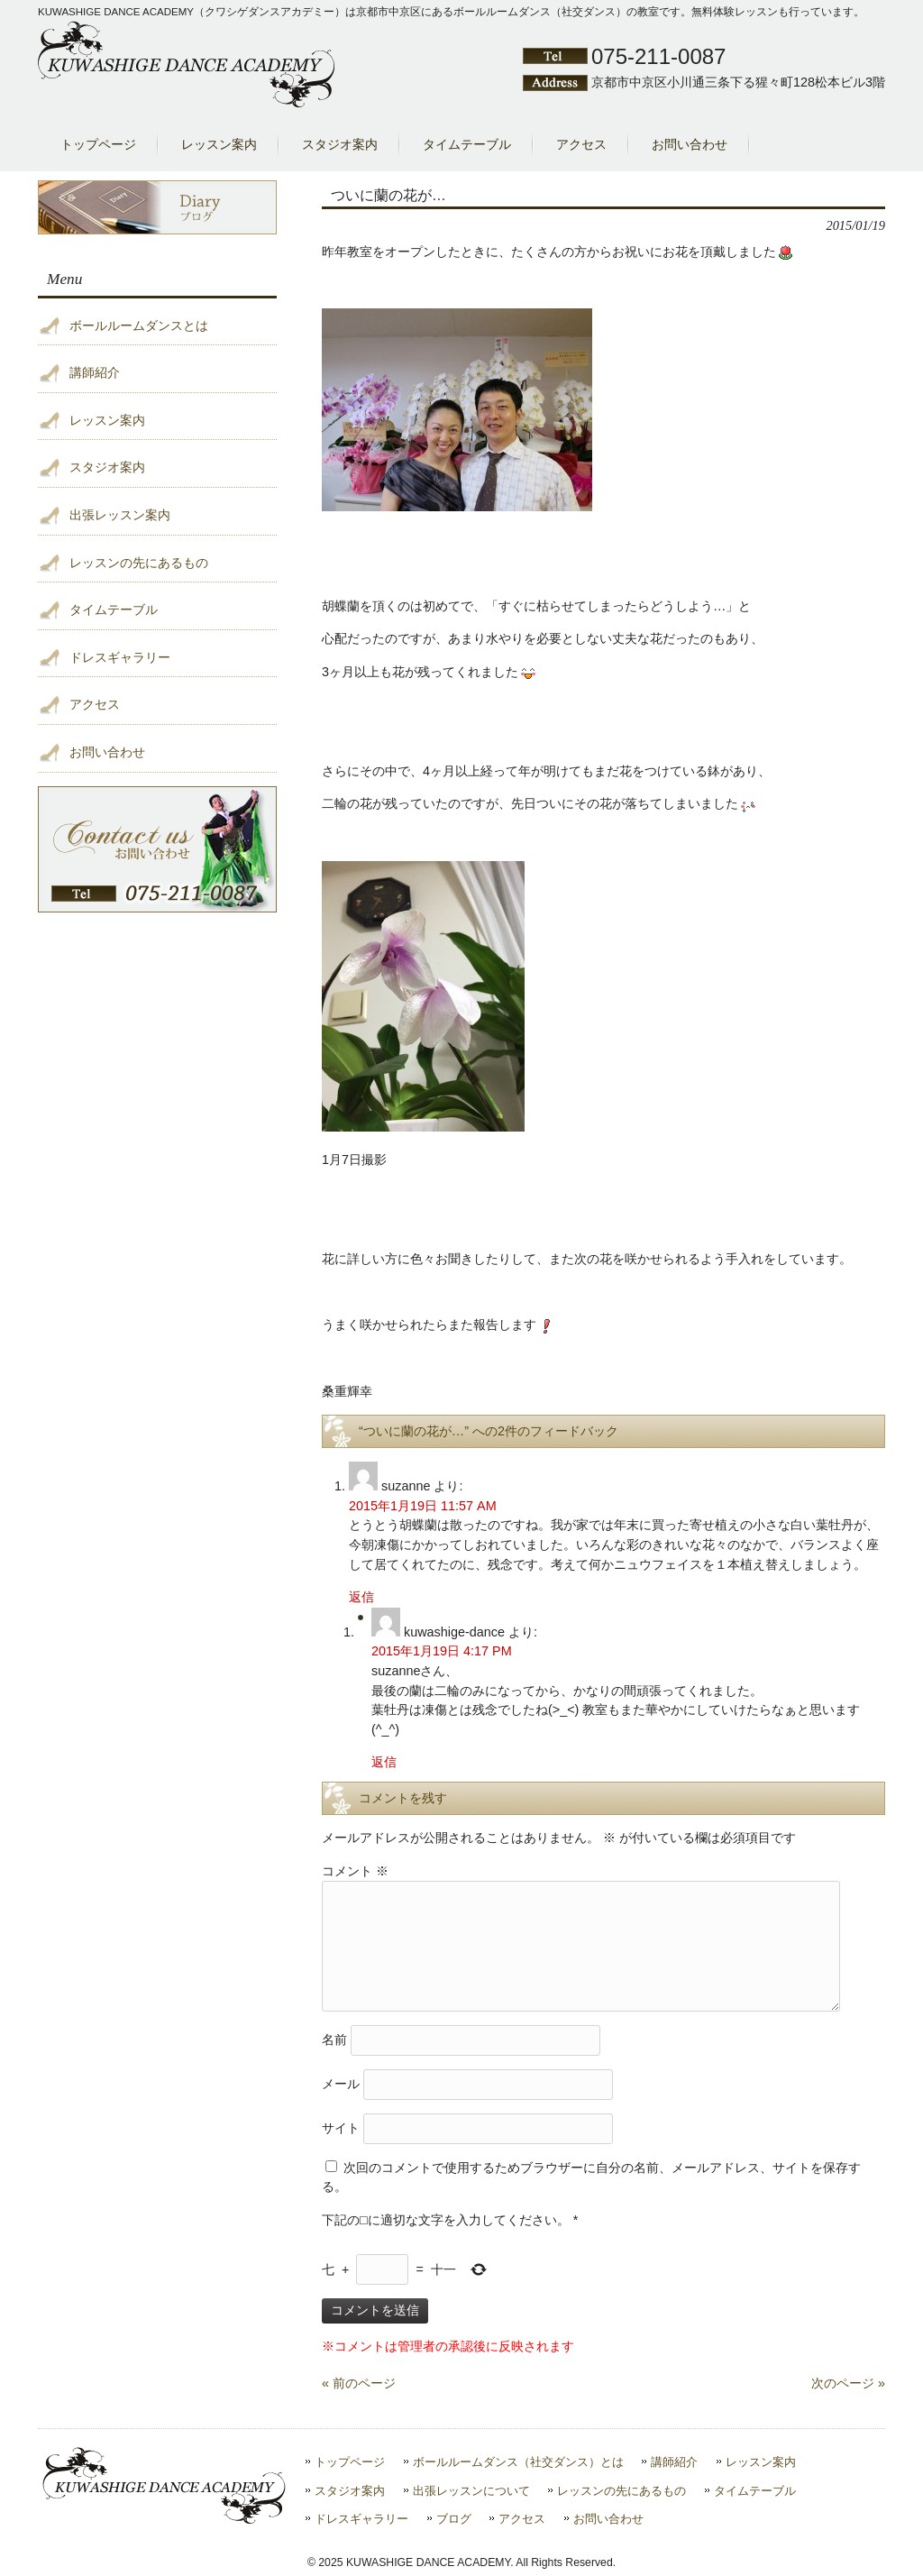  I want to click on レッスン案内, so click(107, 420).